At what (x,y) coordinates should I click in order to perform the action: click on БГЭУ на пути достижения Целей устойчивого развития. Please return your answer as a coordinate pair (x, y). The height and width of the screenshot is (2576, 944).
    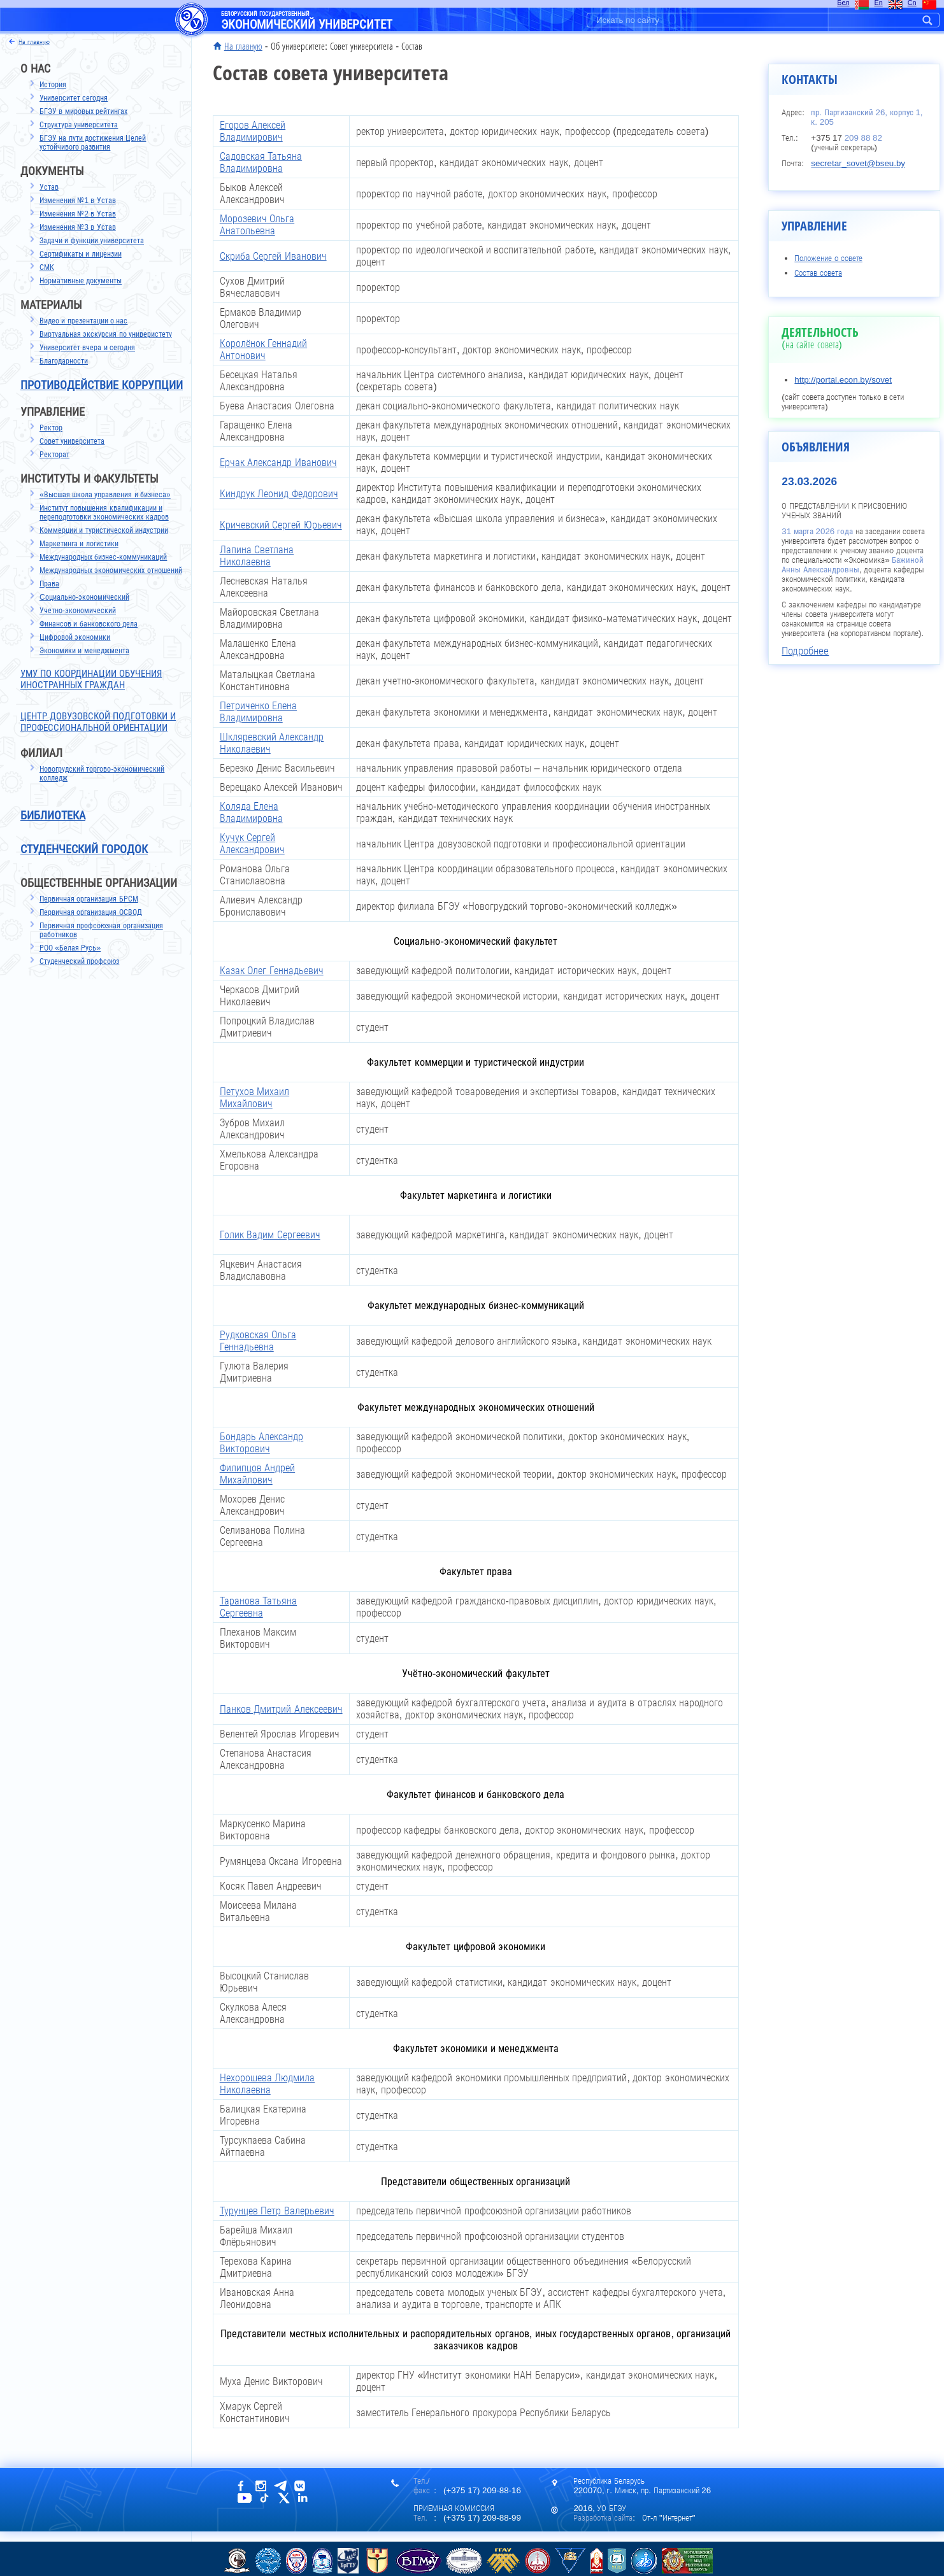
    Looking at the image, I should click on (92, 143).